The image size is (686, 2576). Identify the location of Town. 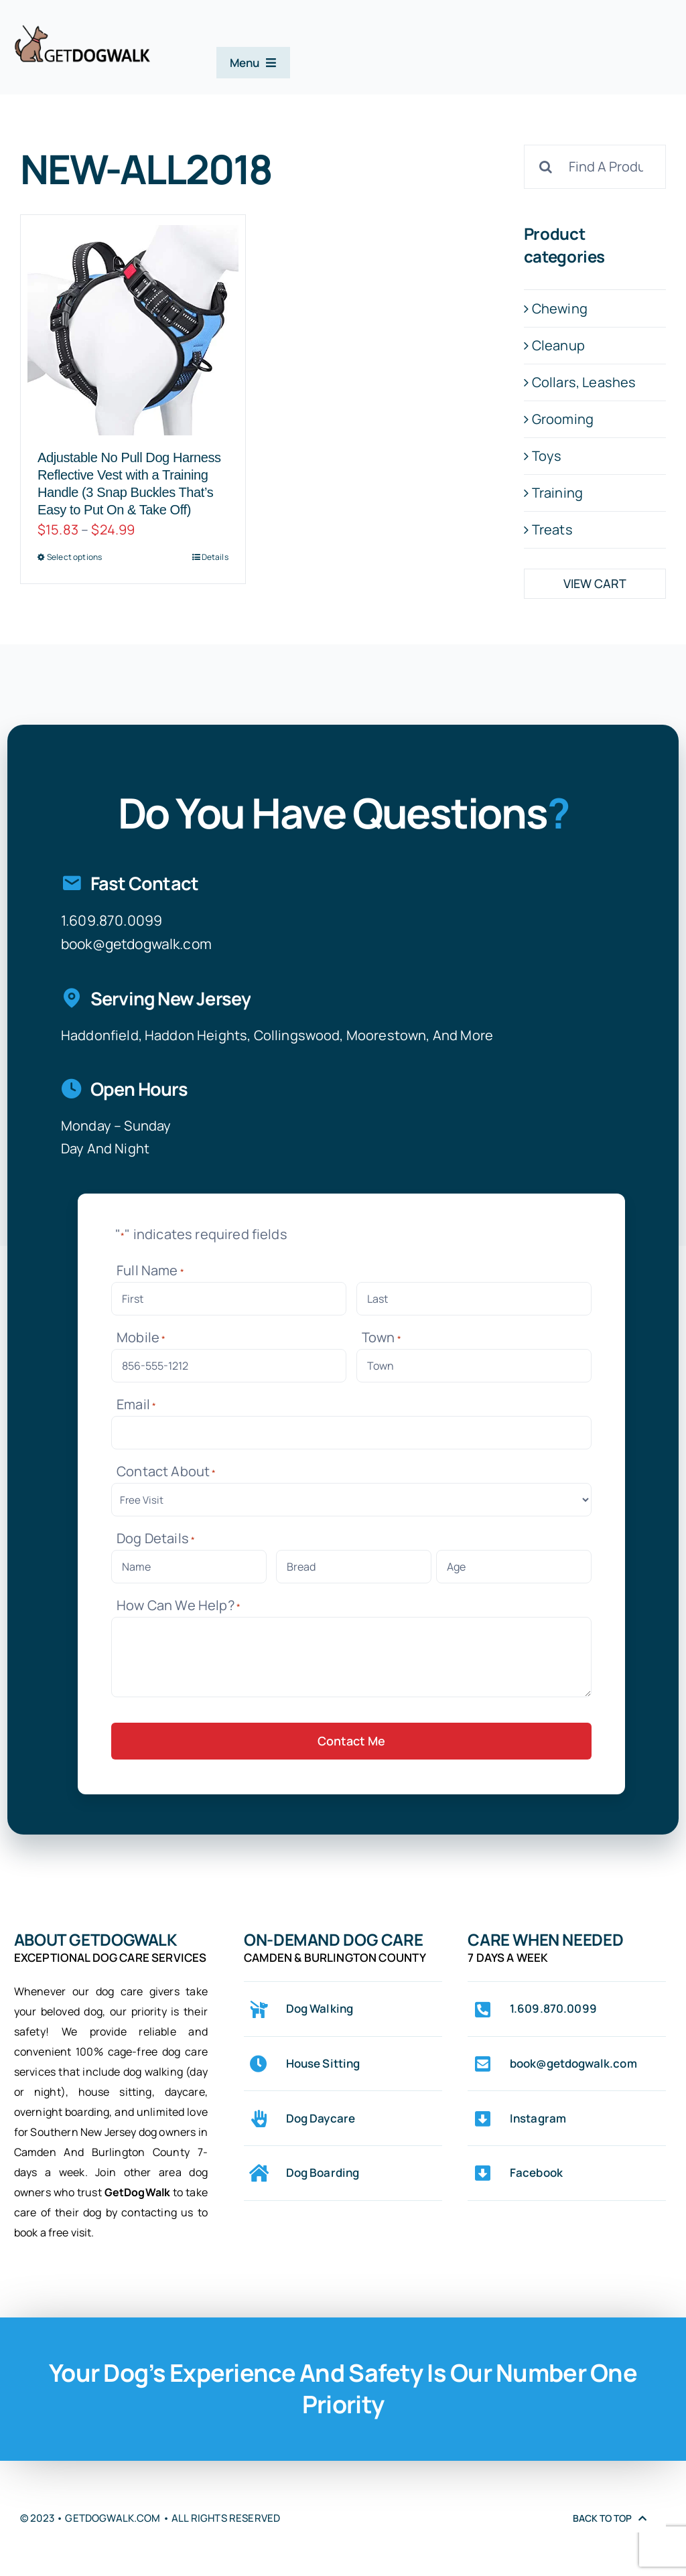
(381, 1337).